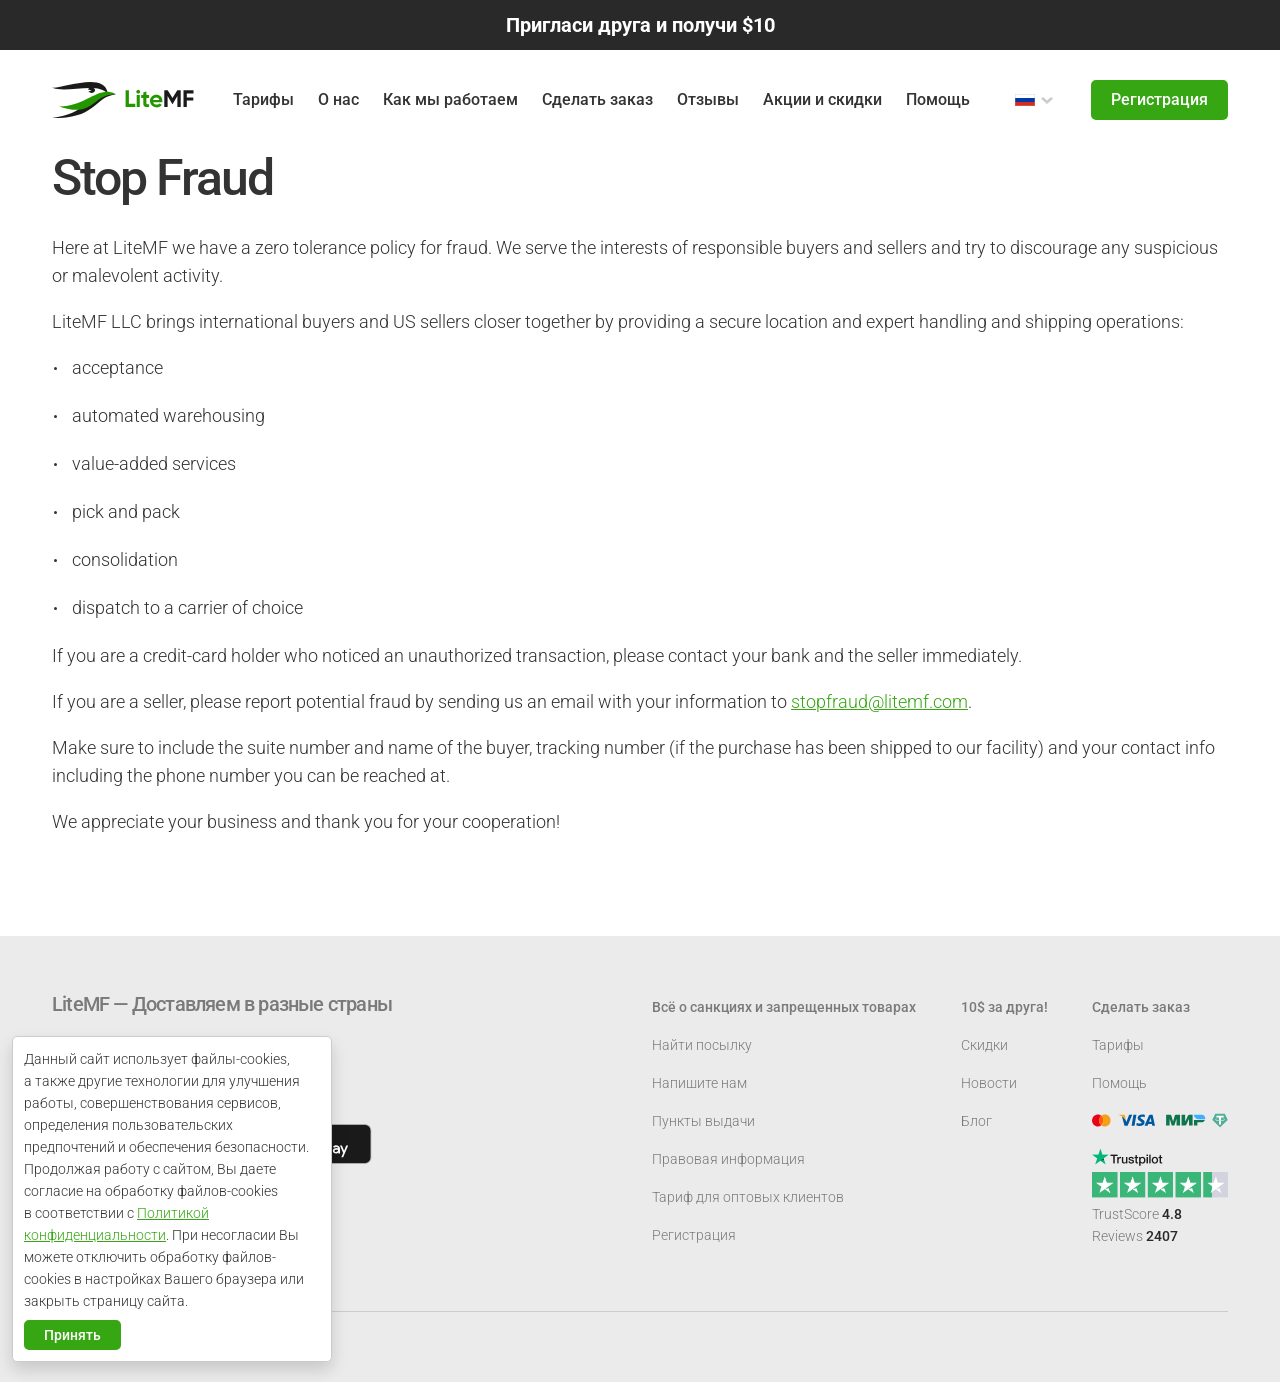  What do you see at coordinates (72, 1335) in the screenshot?
I see `Принять` at bounding box center [72, 1335].